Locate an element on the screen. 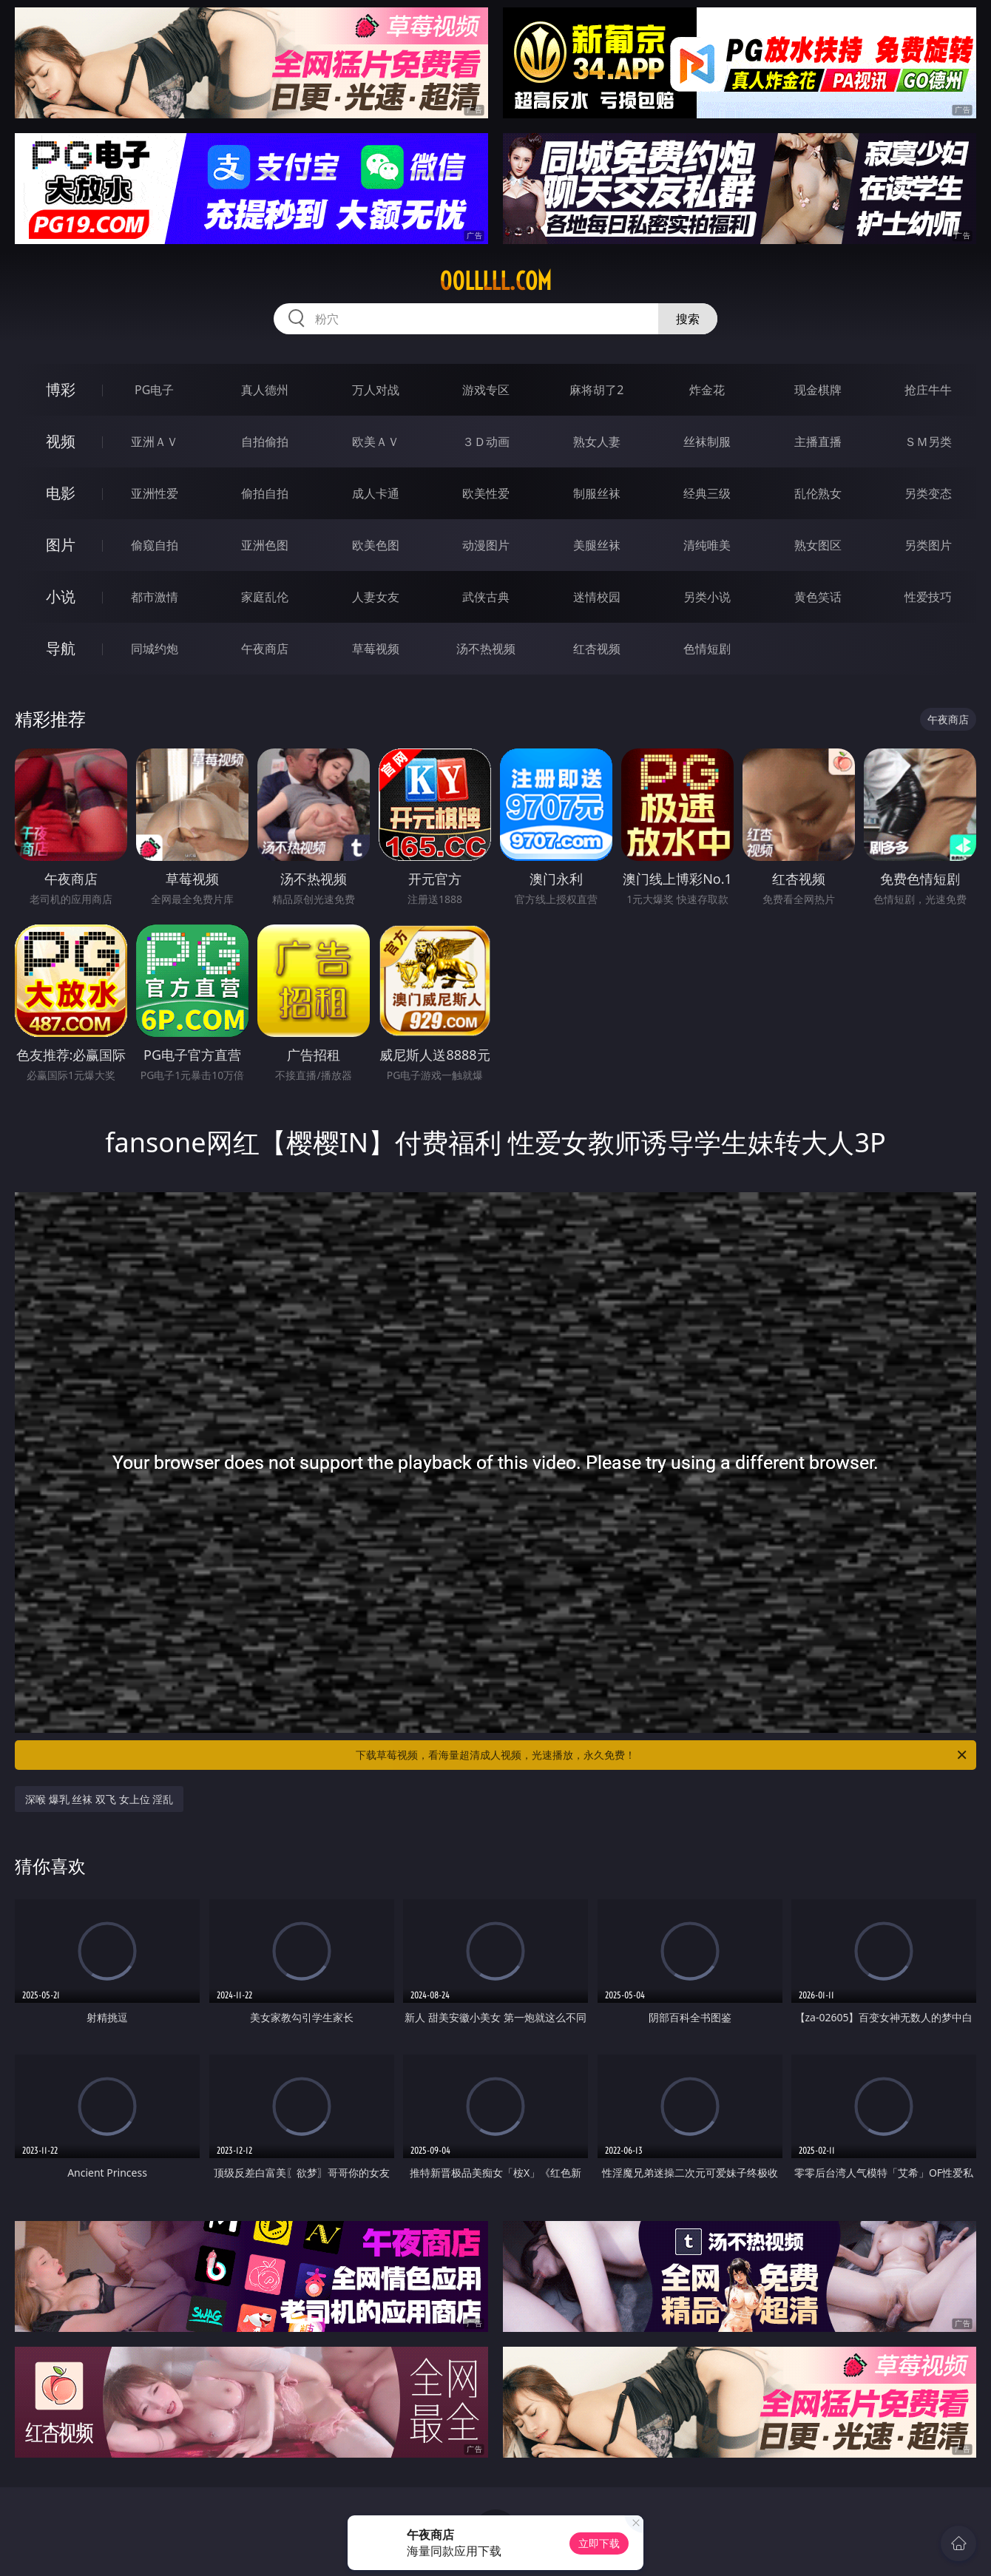 This screenshot has width=991, height=2576. 偷拍自拍 is located at coordinates (264, 493).